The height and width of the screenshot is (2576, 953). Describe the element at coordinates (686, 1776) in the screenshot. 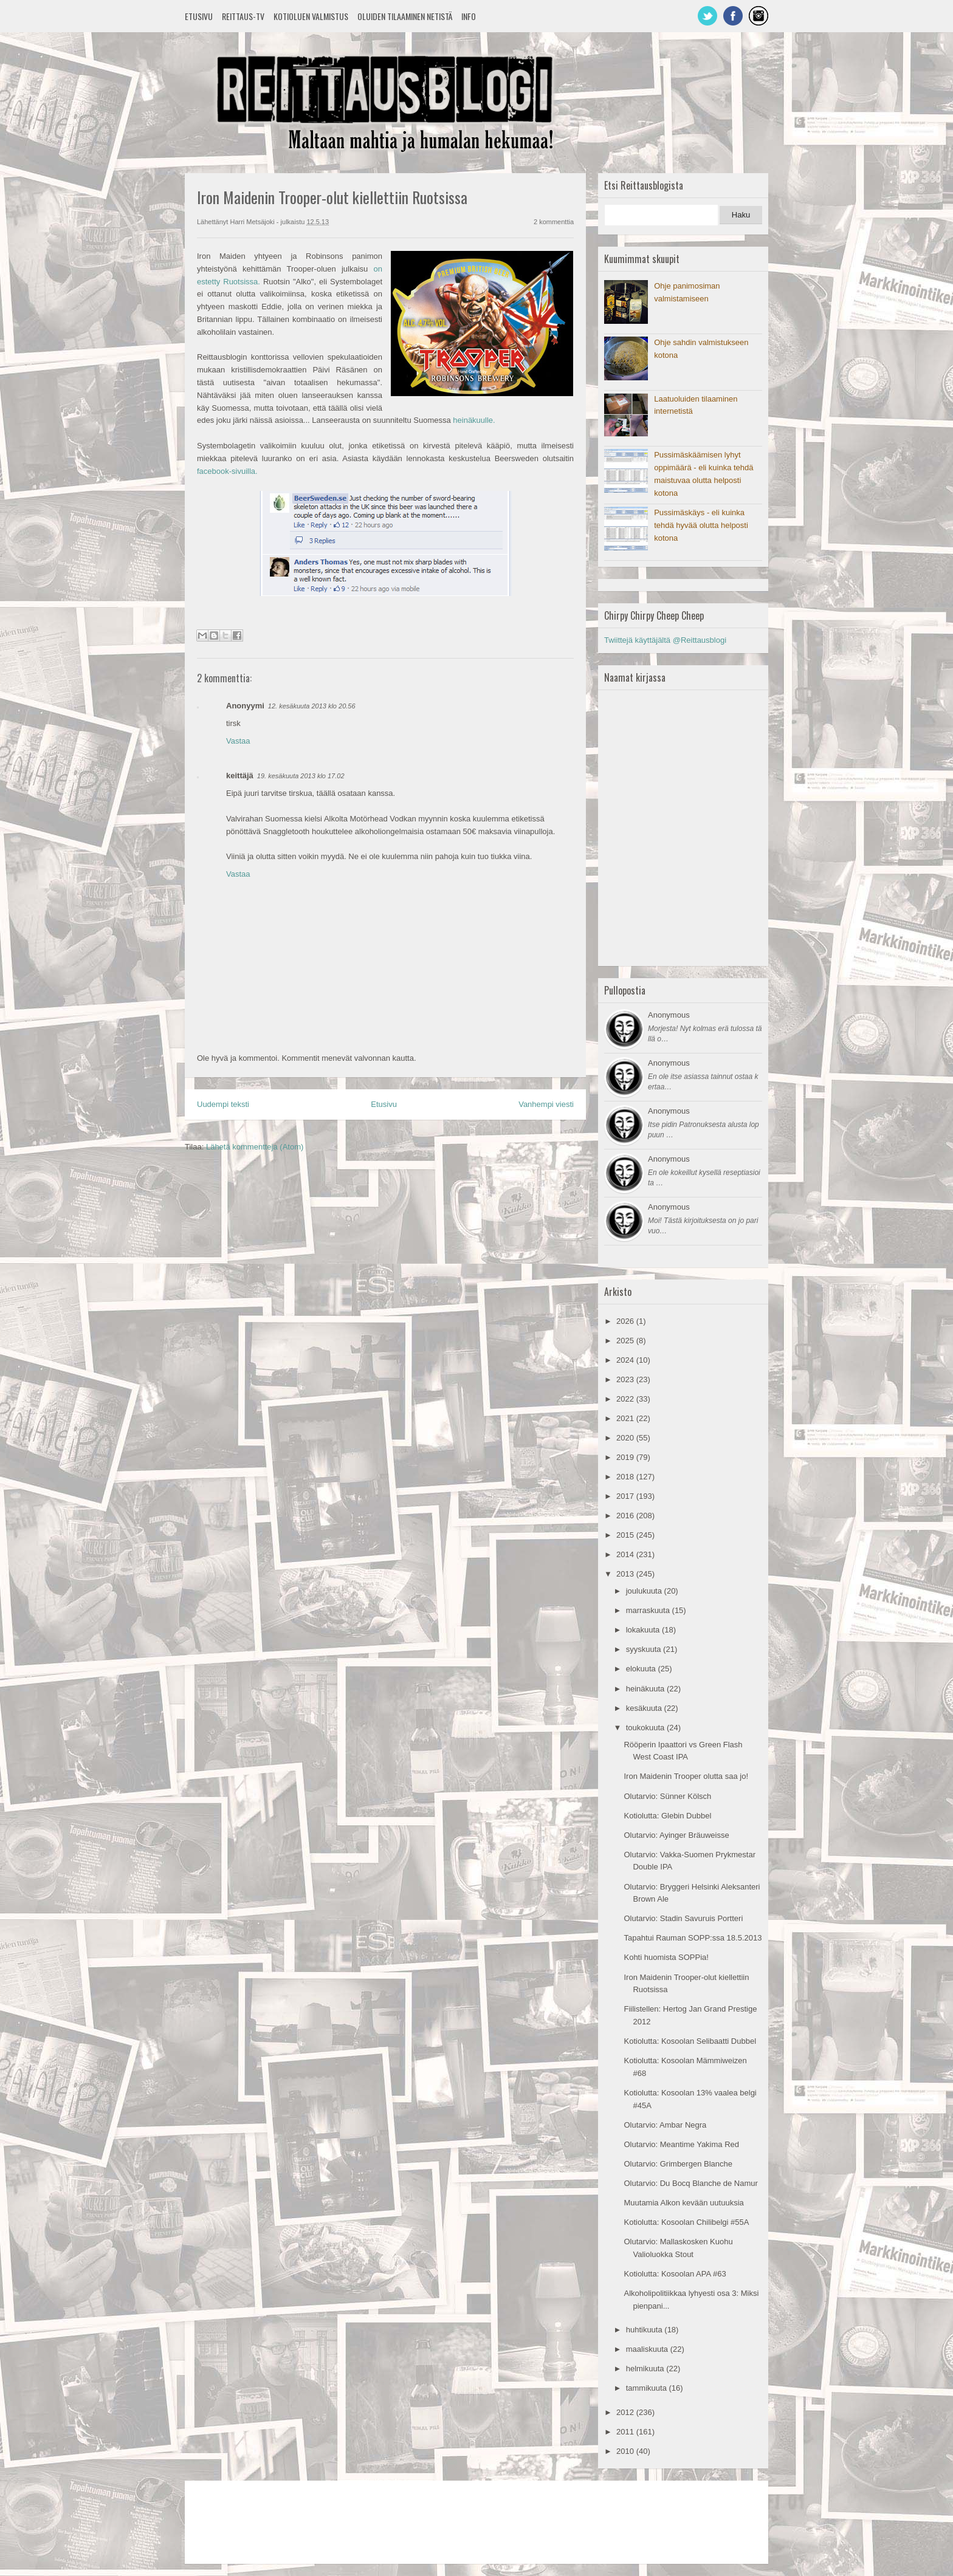

I see `Iron Maidenin Trooper olutta saa jo!` at that location.